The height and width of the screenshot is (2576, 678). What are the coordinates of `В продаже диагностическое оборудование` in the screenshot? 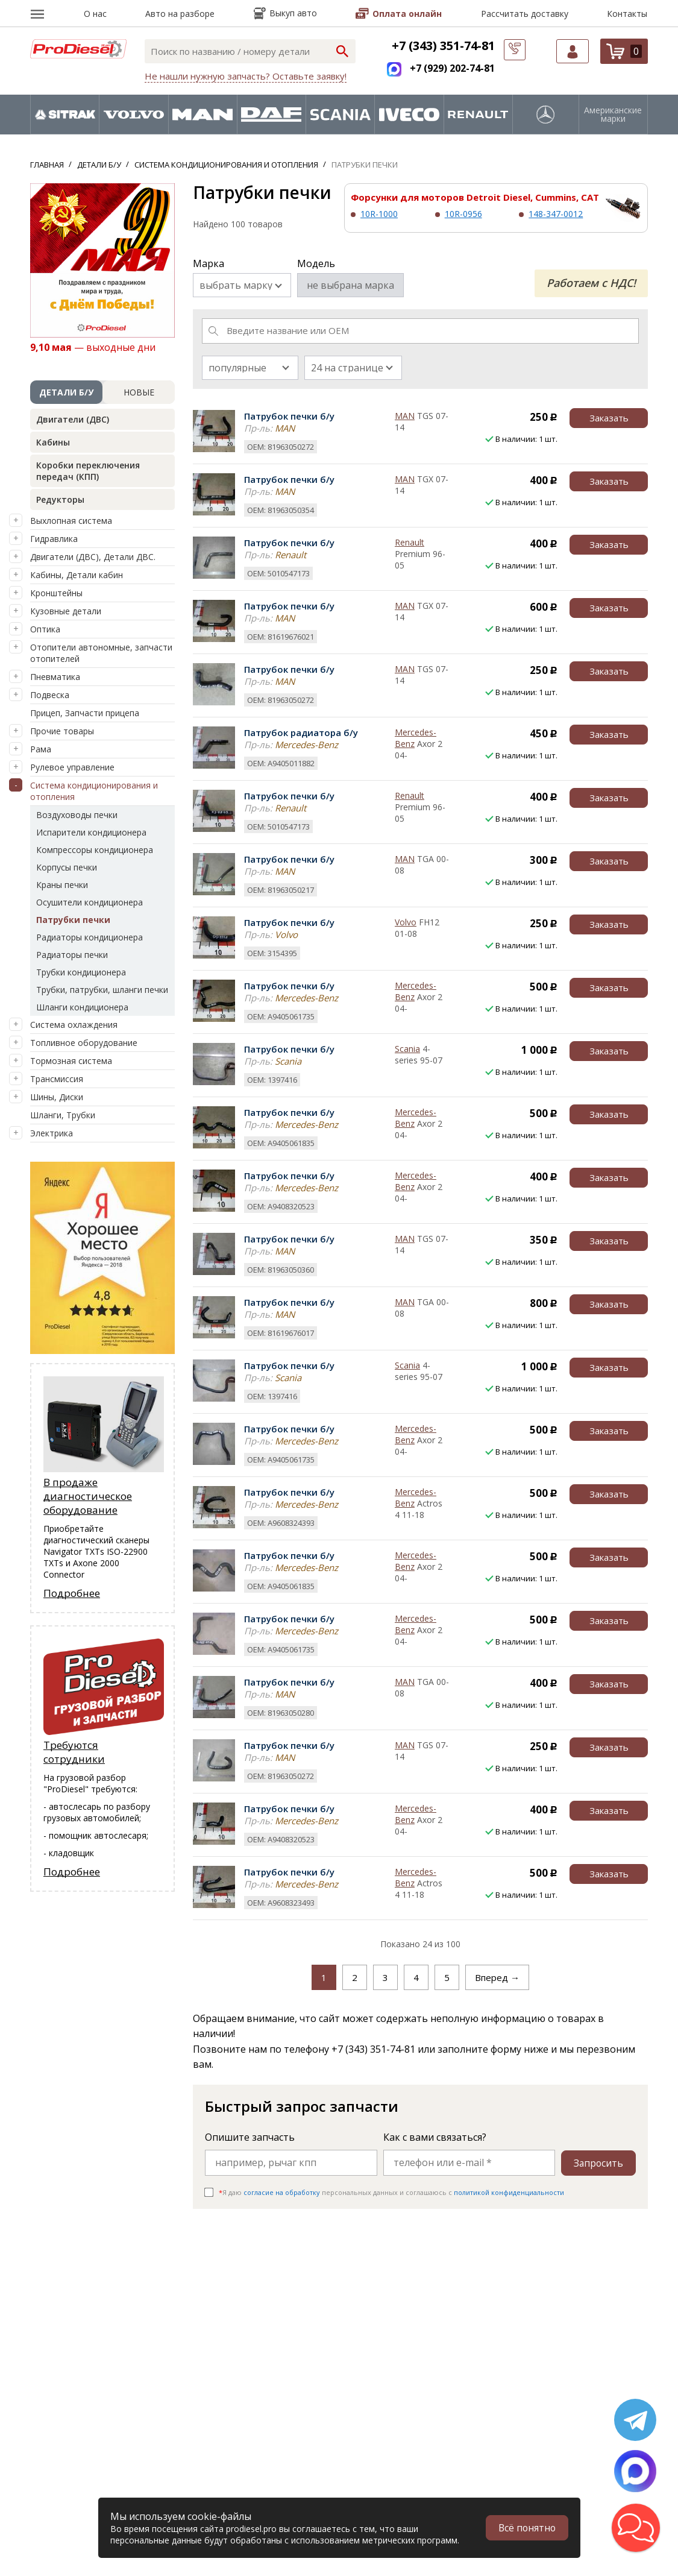 It's located at (87, 1496).